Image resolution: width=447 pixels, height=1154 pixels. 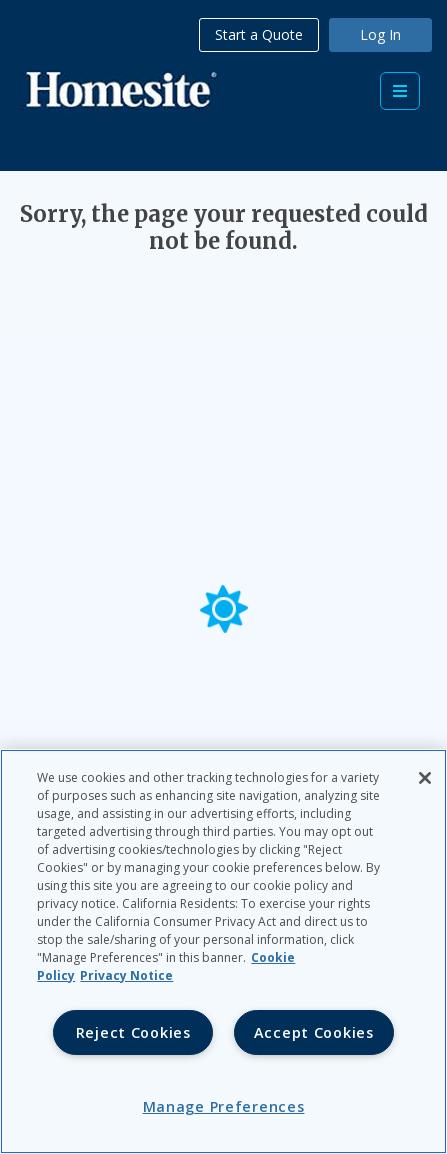 I want to click on Start a Quote, so click(x=259, y=34).